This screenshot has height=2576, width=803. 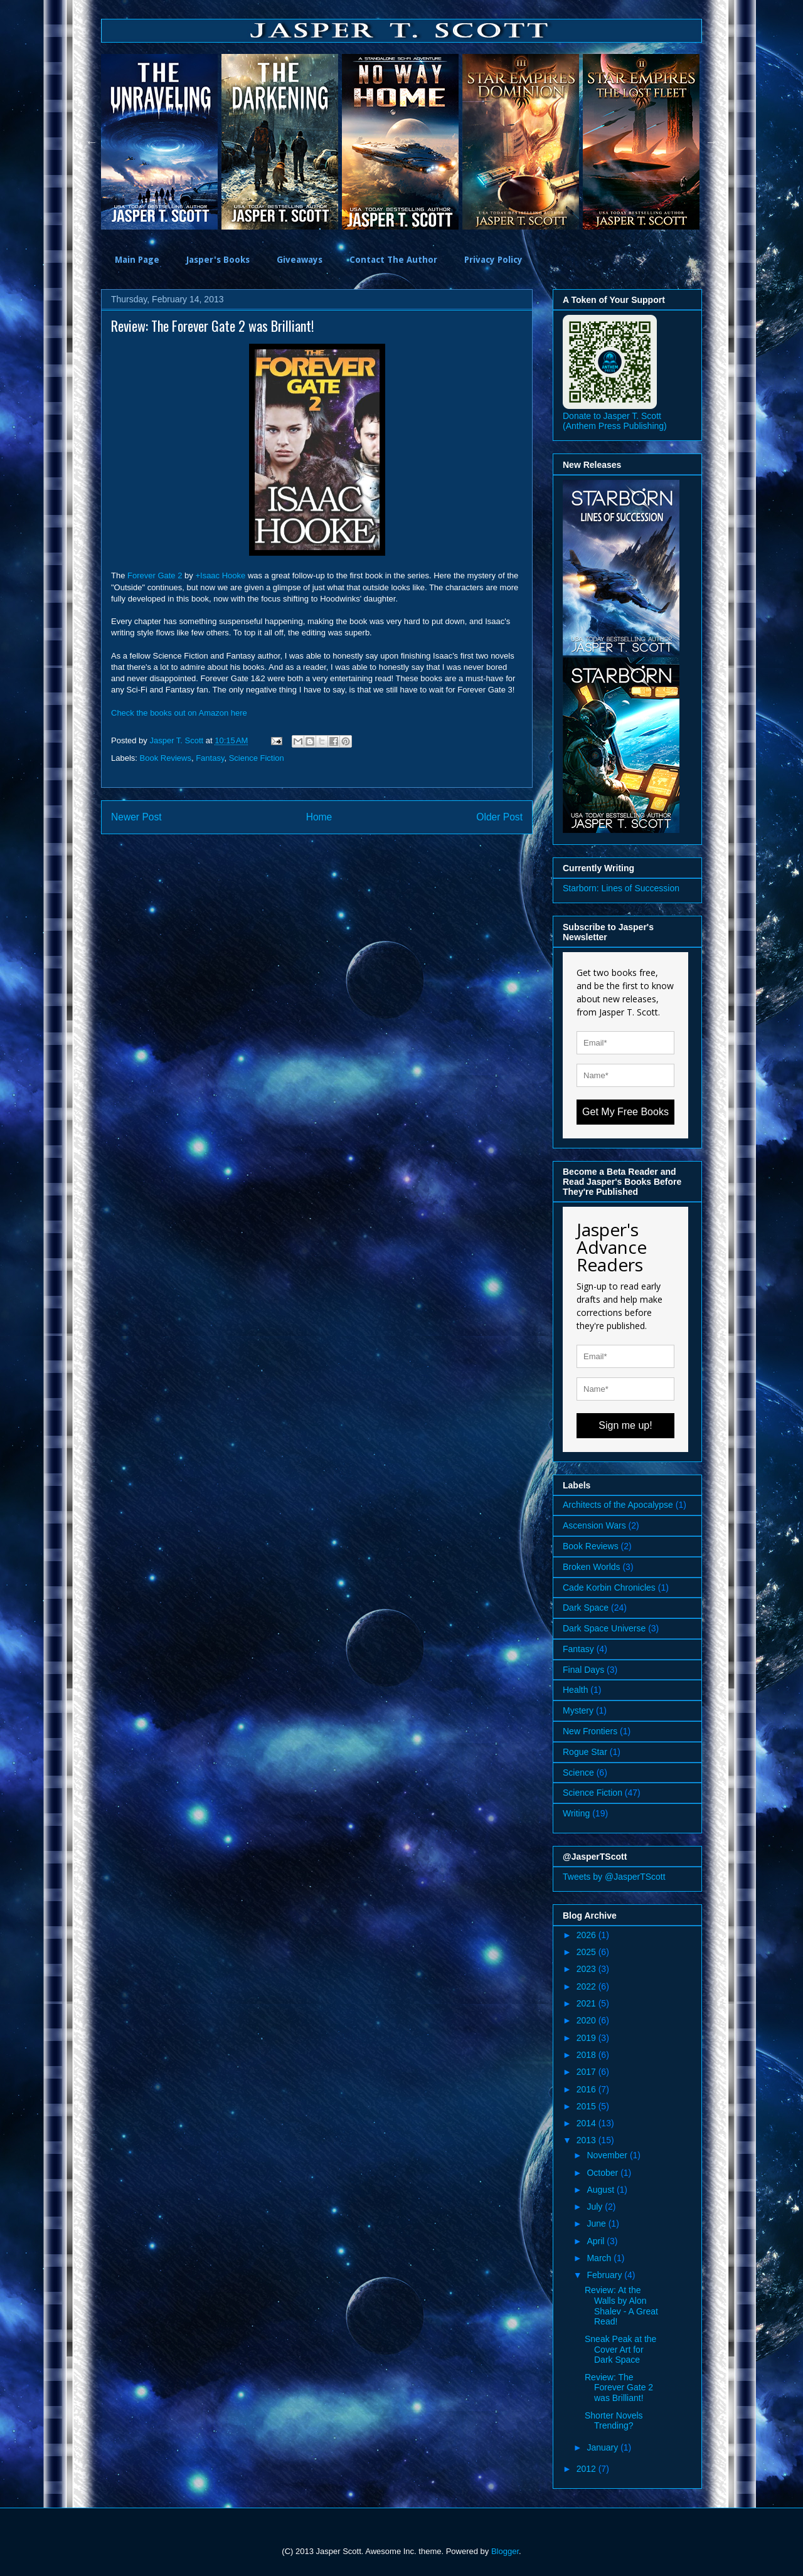 What do you see at coordinates (587, 2140) in the screenshot?
I see `2013` at bounding box center [587, 2140].